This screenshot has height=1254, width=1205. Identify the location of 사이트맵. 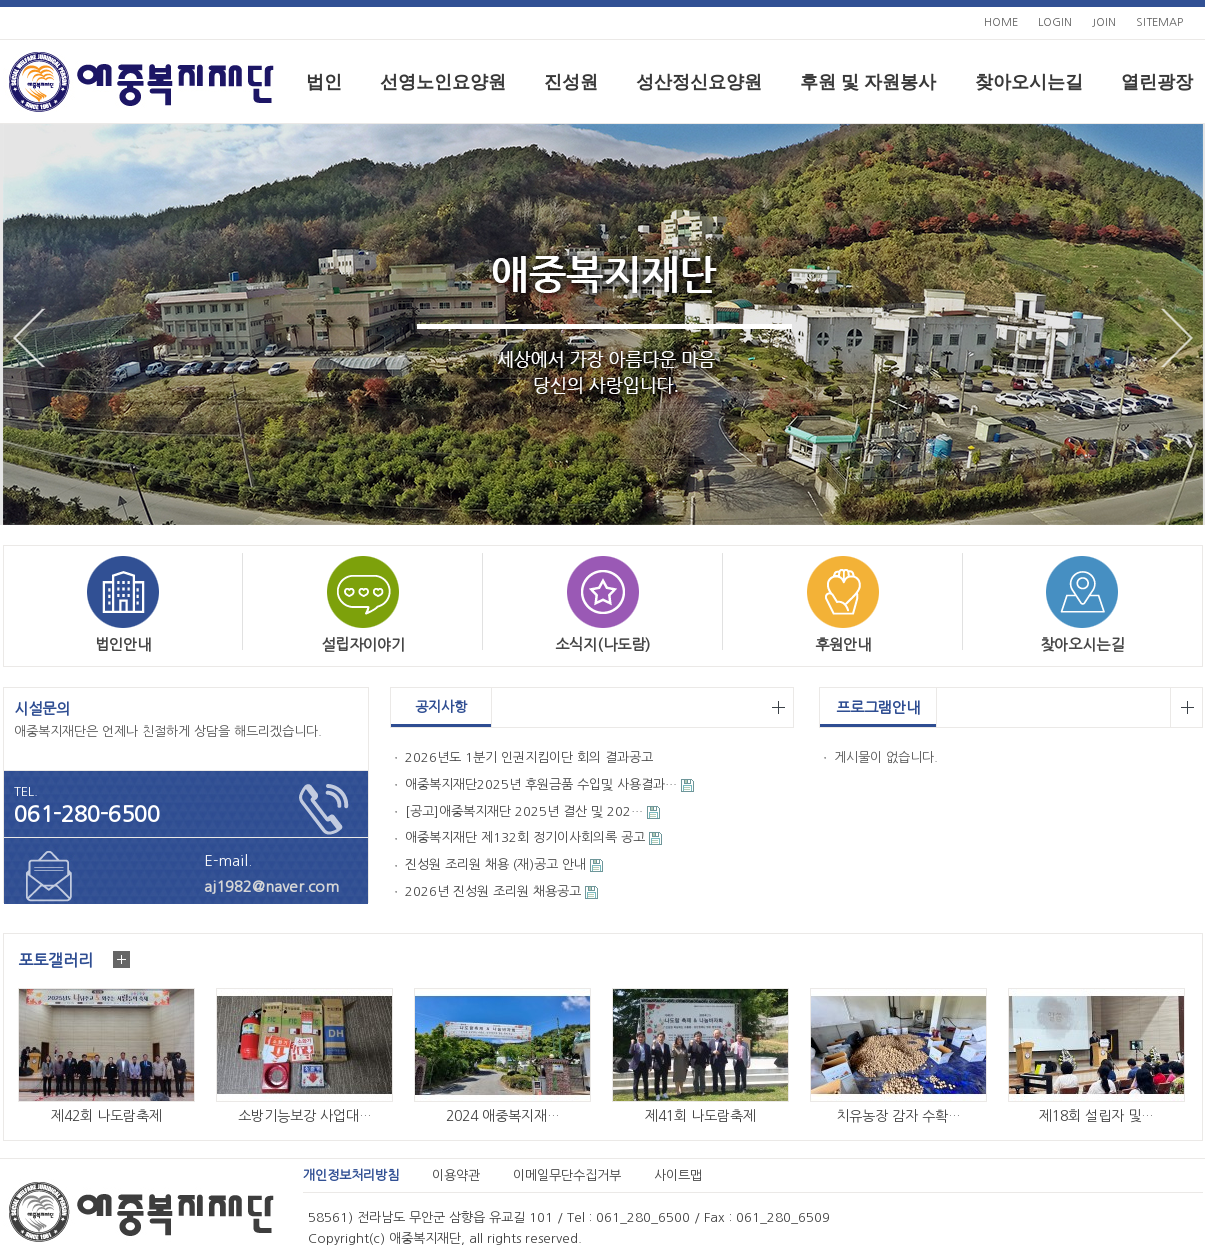
(678, 1175).